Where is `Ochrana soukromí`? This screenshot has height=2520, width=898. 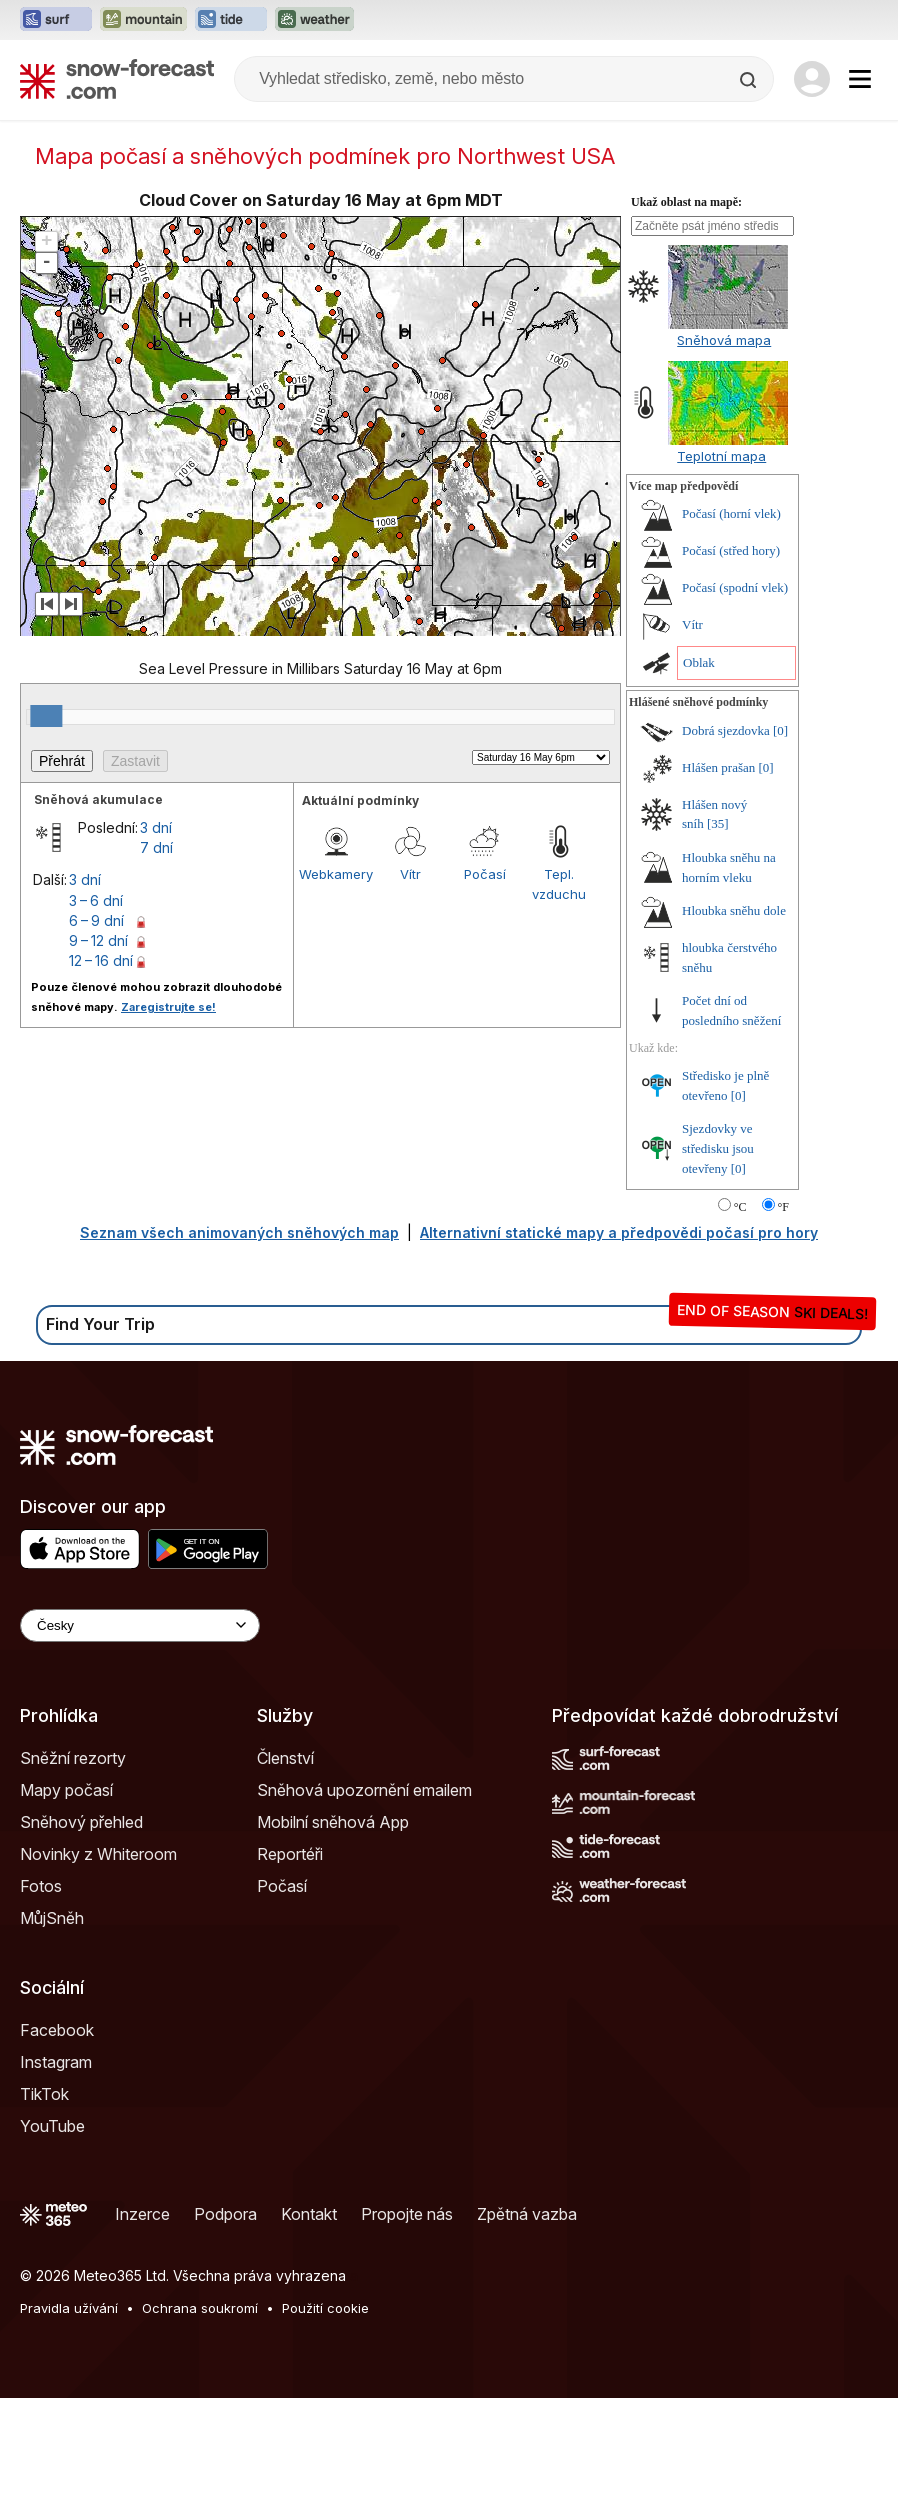
Ochrana soukromí is located at coordinates (200, 2430).